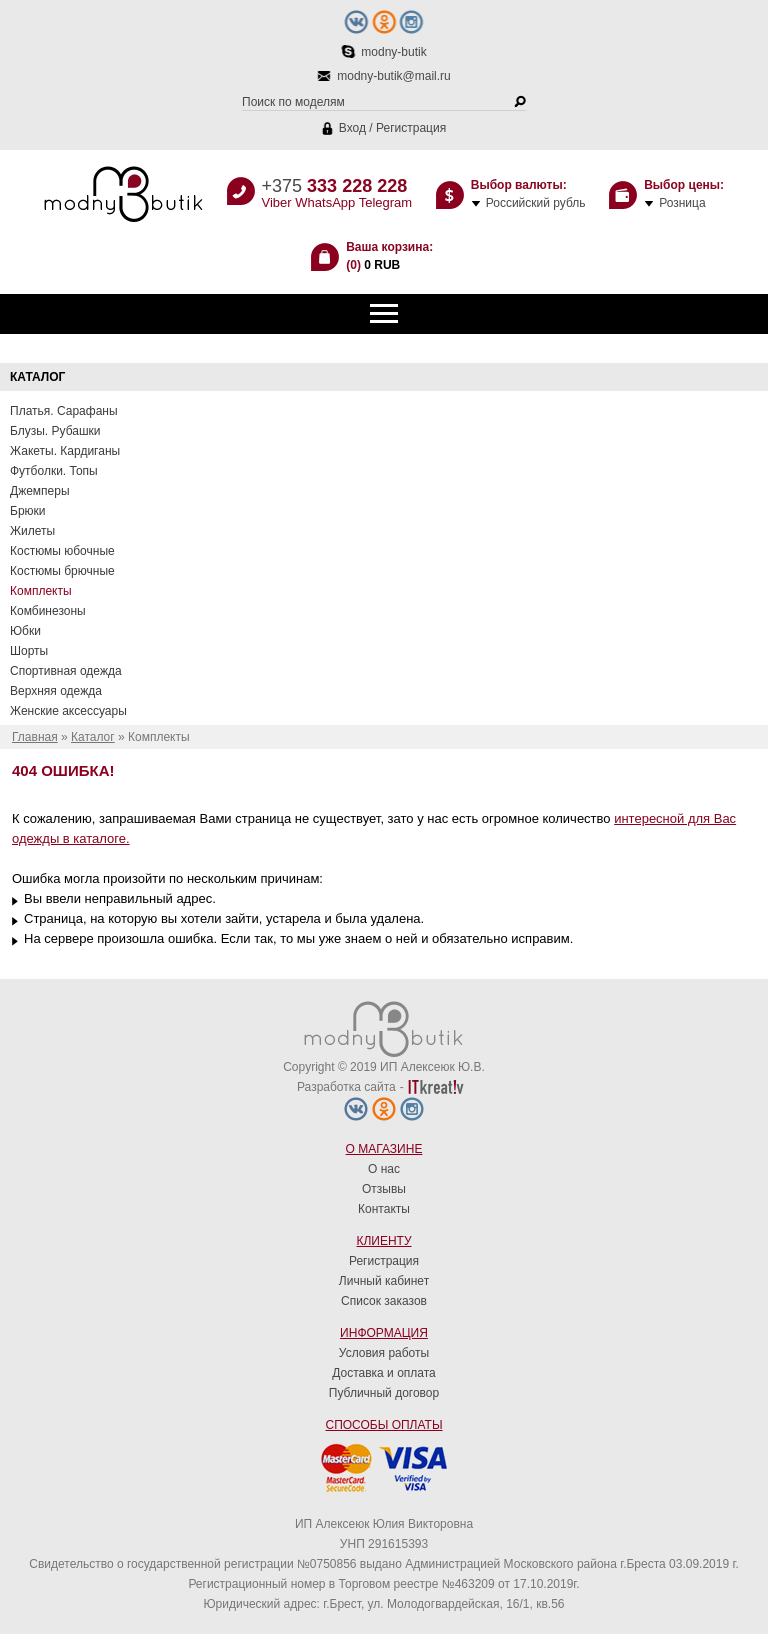 The width and height of the screenshot is (768, 1634). What do you see at coordinates (62, 551) in the screenshot?
I see `Костюмы юбочные` at bounding box center [62, 551].